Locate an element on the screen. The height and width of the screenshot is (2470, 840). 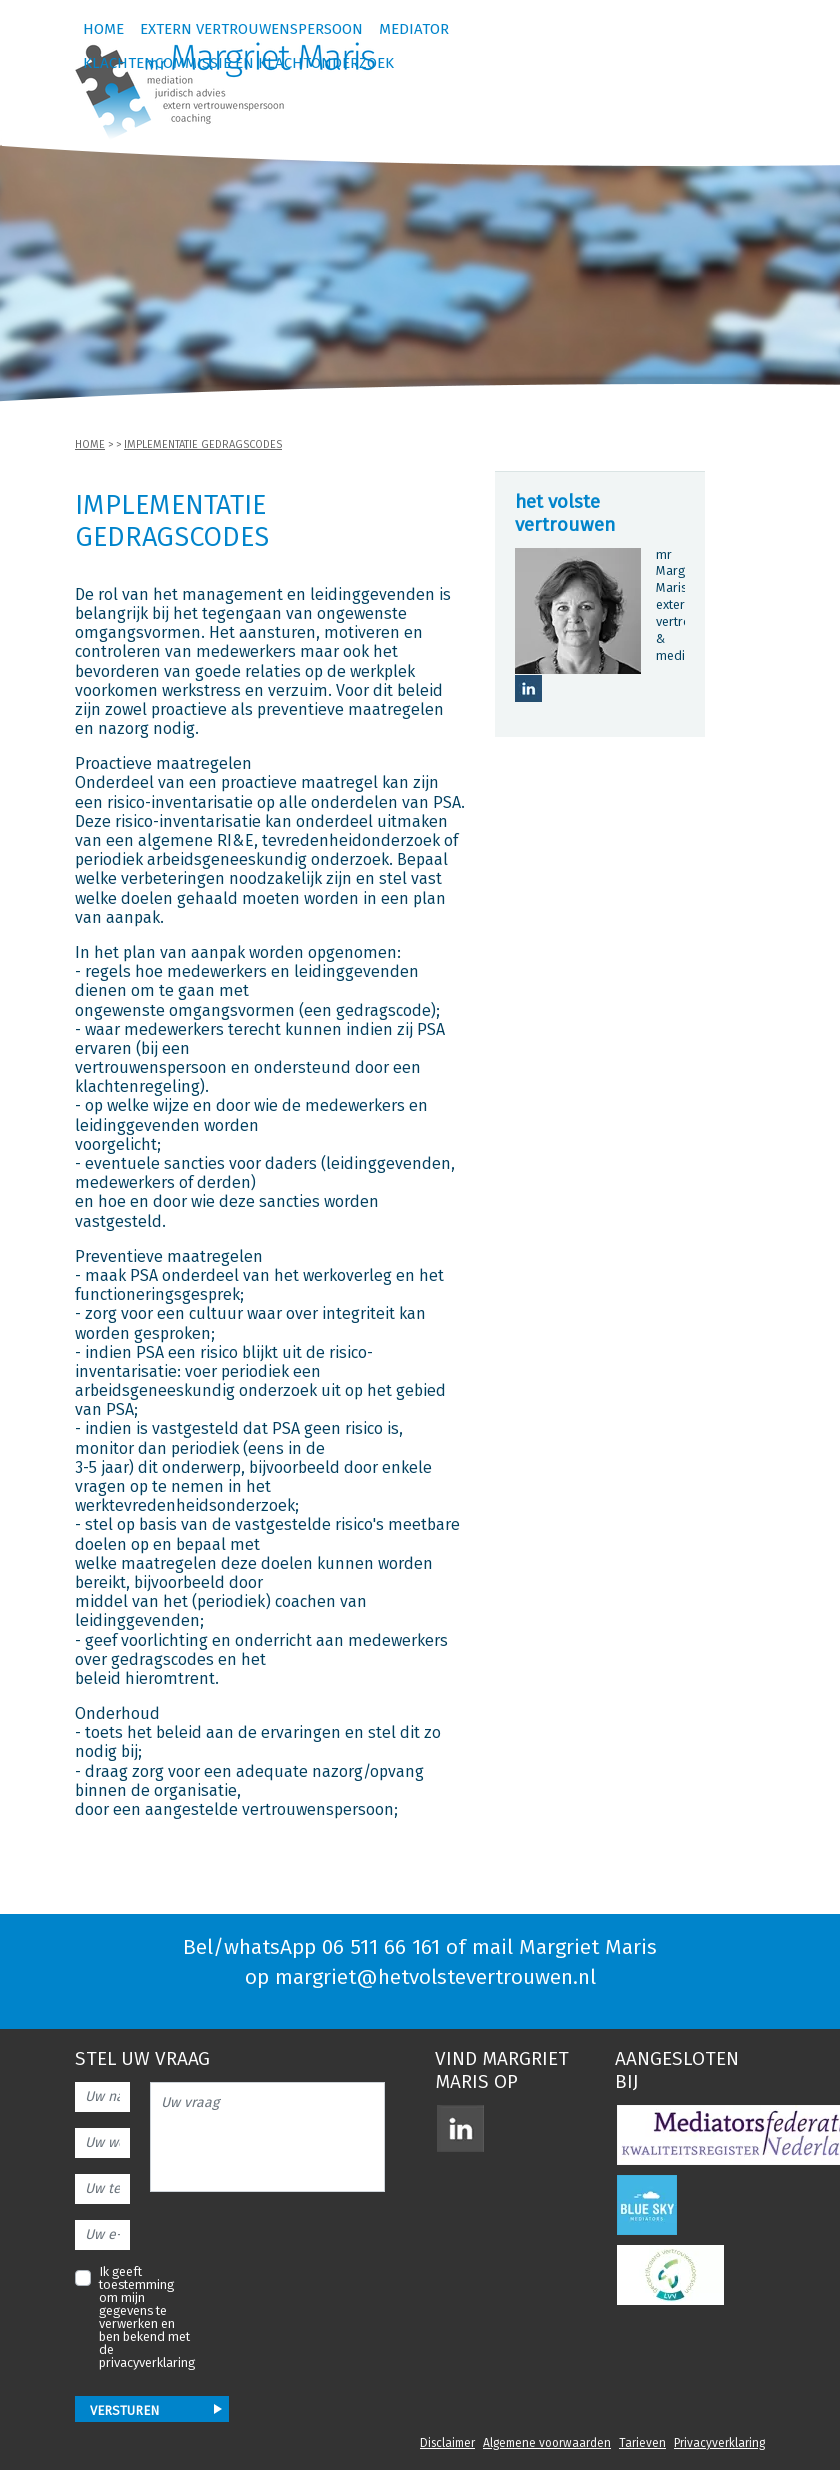
Implementatie gedragscodes is located at coordinates (203, 445).